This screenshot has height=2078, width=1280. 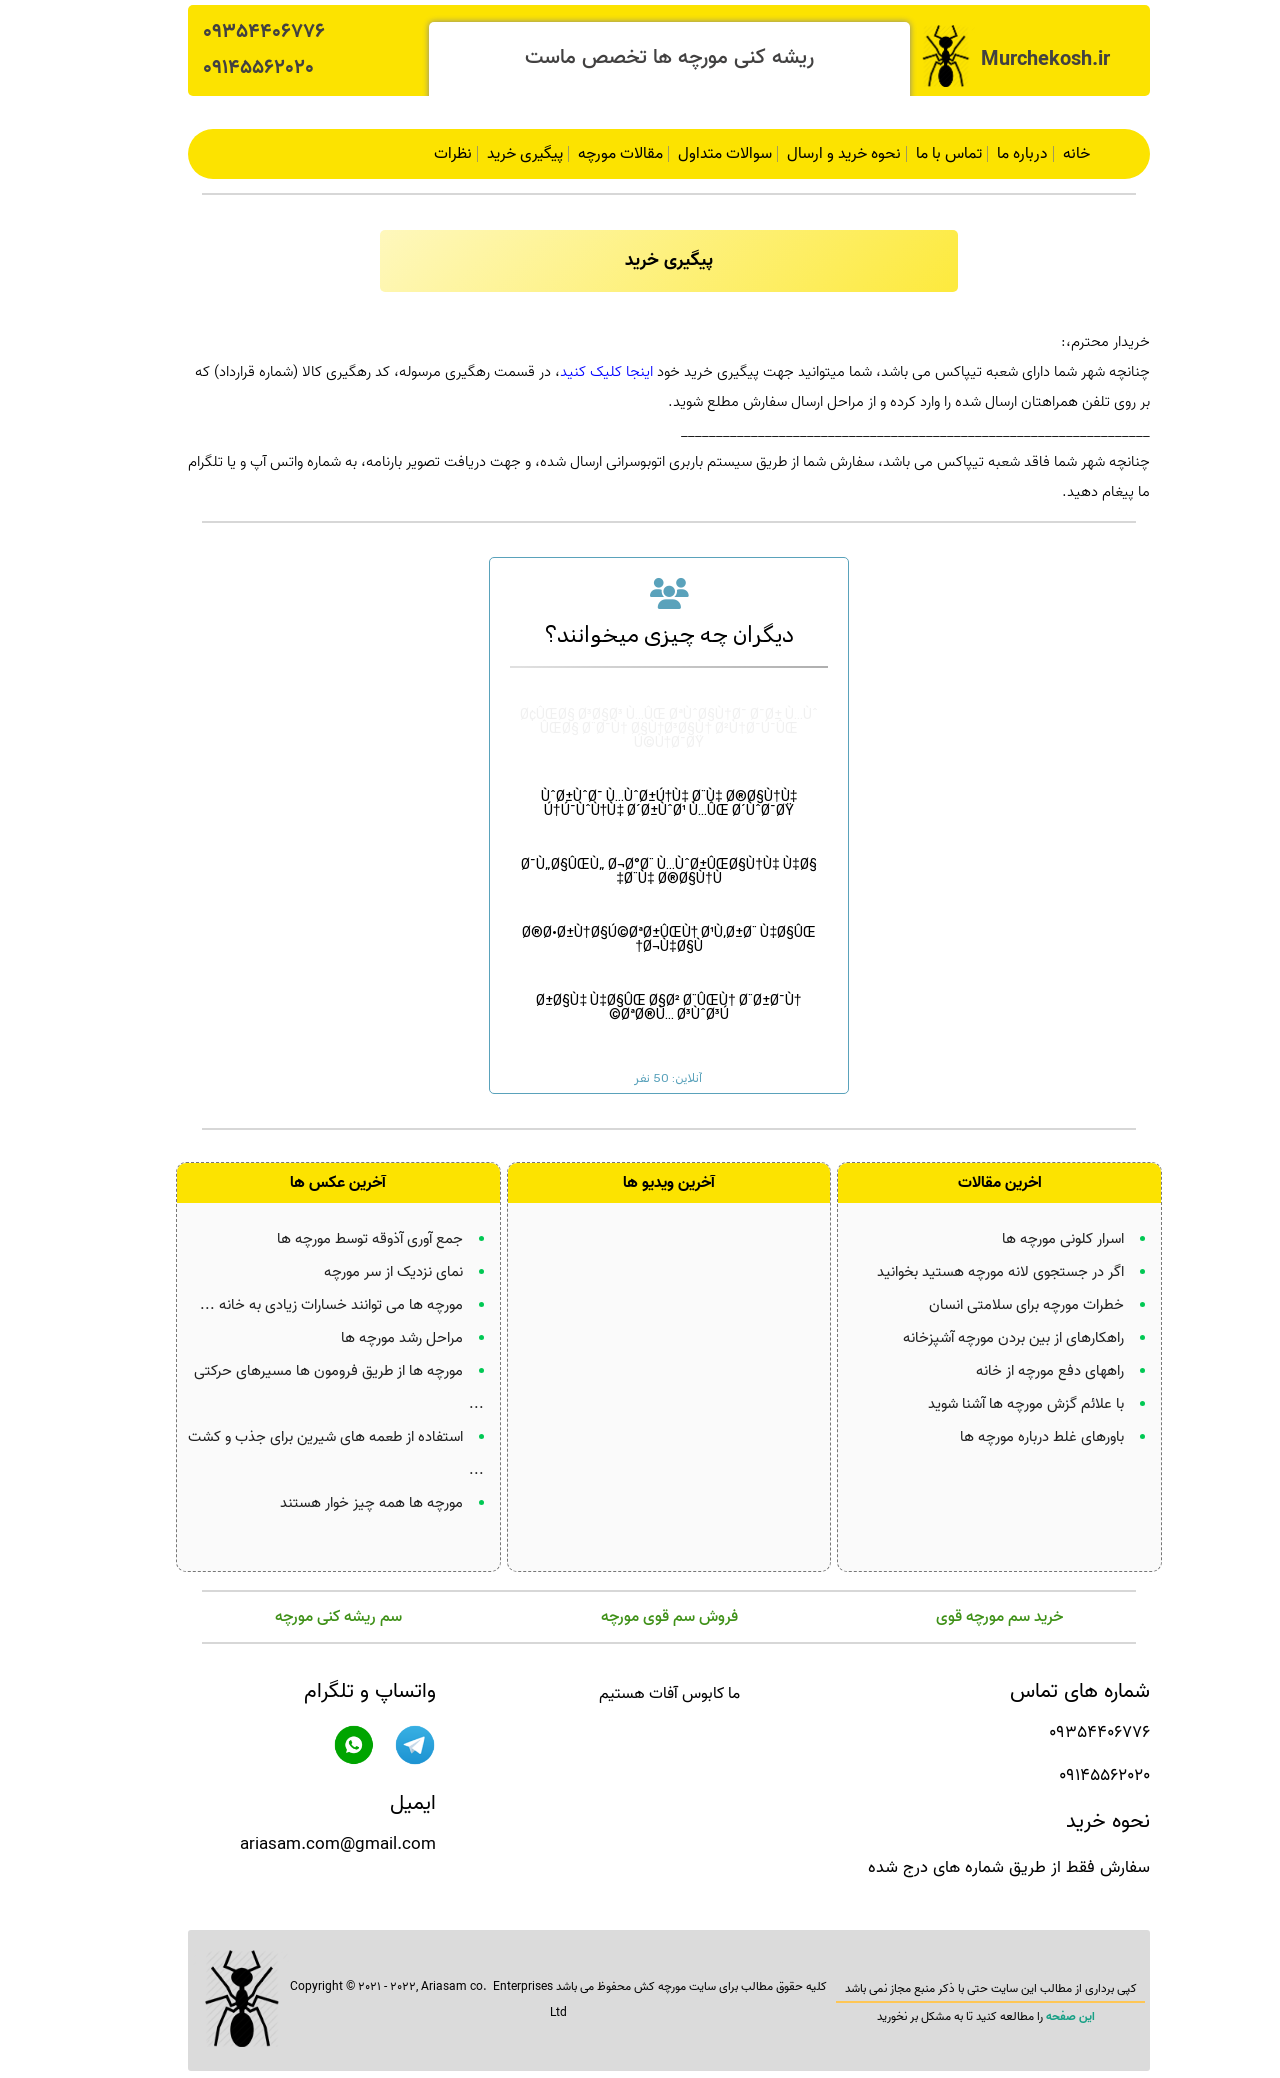 I want to click on تماس با ما, so click(x=920, y=154).